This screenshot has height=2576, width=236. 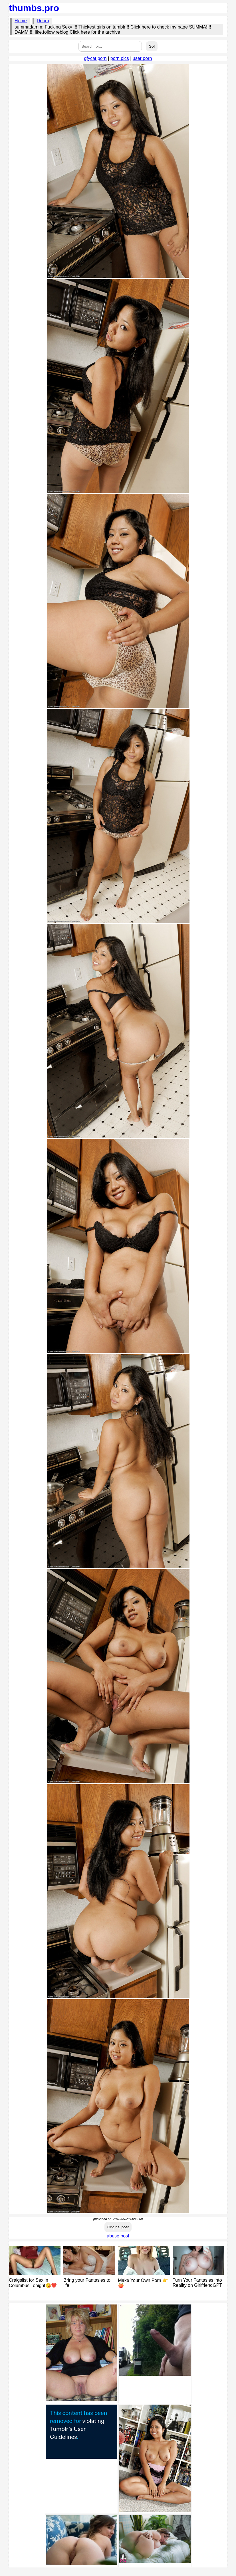 What do you see at coordinates (142, 58) in the screenshot?
I see `user porn` at bounding box center [142, 58].